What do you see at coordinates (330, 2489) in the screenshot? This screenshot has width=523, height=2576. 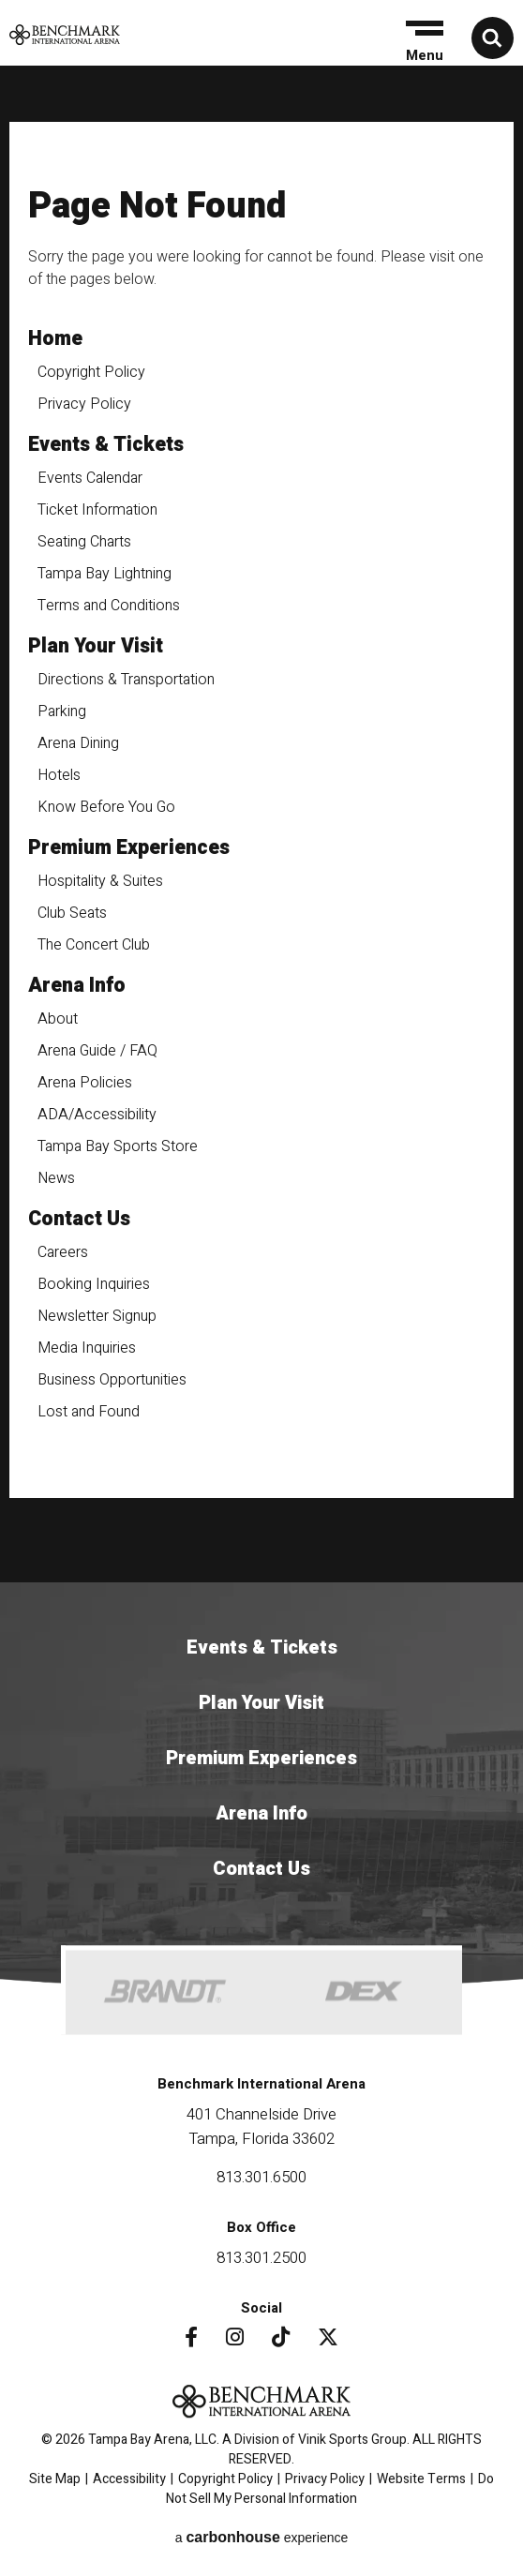 I see `Do Not Sell My Personal Information` at bounding box center [330, 2489].